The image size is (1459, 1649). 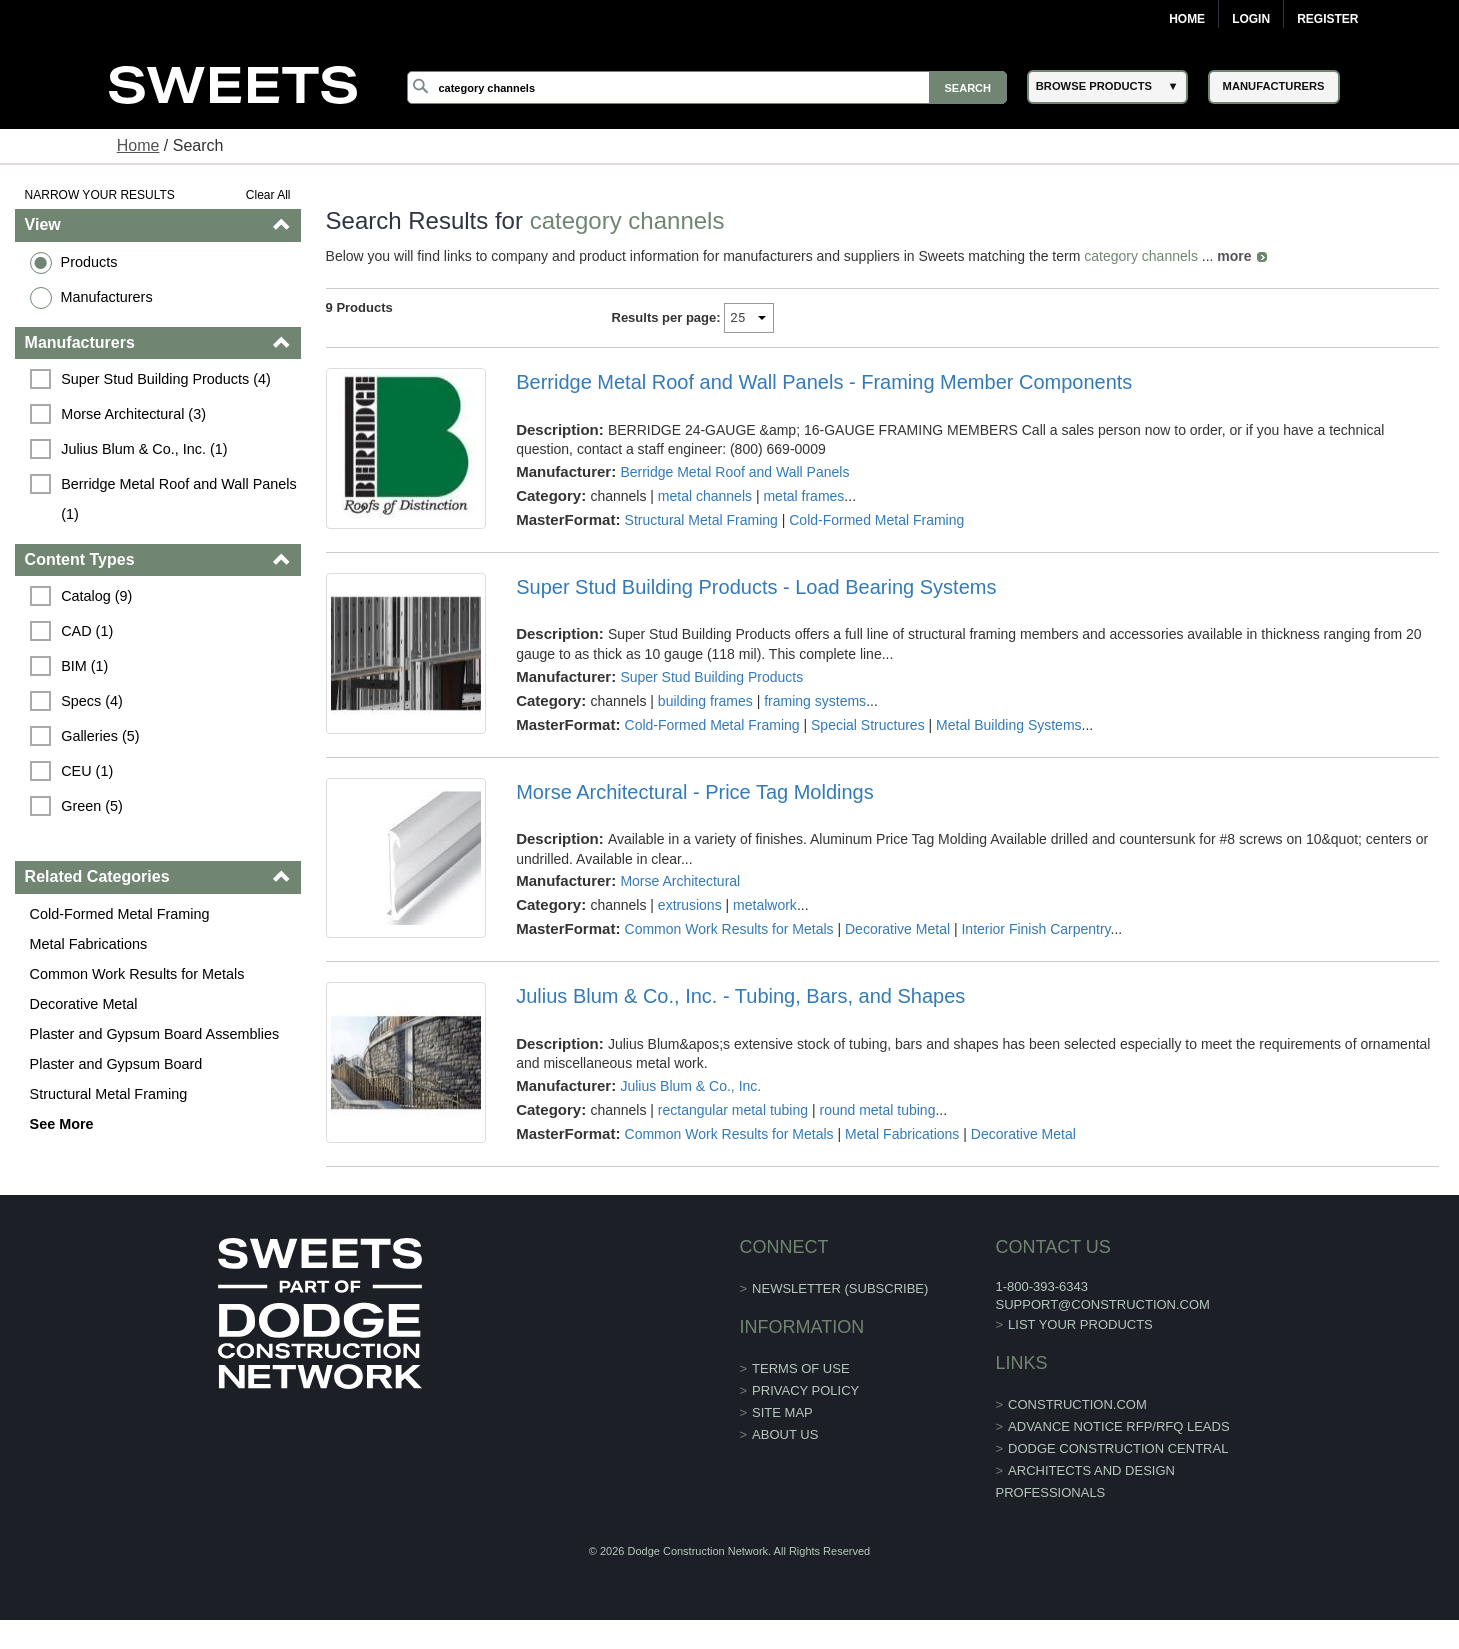 What do you see at coordinates (133, 414) in the screenshot?
I see `Morse Architectural (3)` at bounding box center [133, 414].